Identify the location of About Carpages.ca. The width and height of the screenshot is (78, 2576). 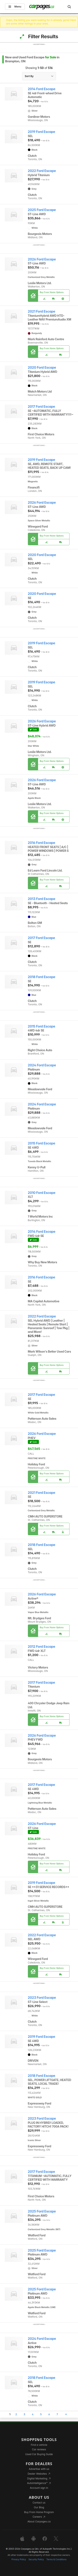
(39, 2521).